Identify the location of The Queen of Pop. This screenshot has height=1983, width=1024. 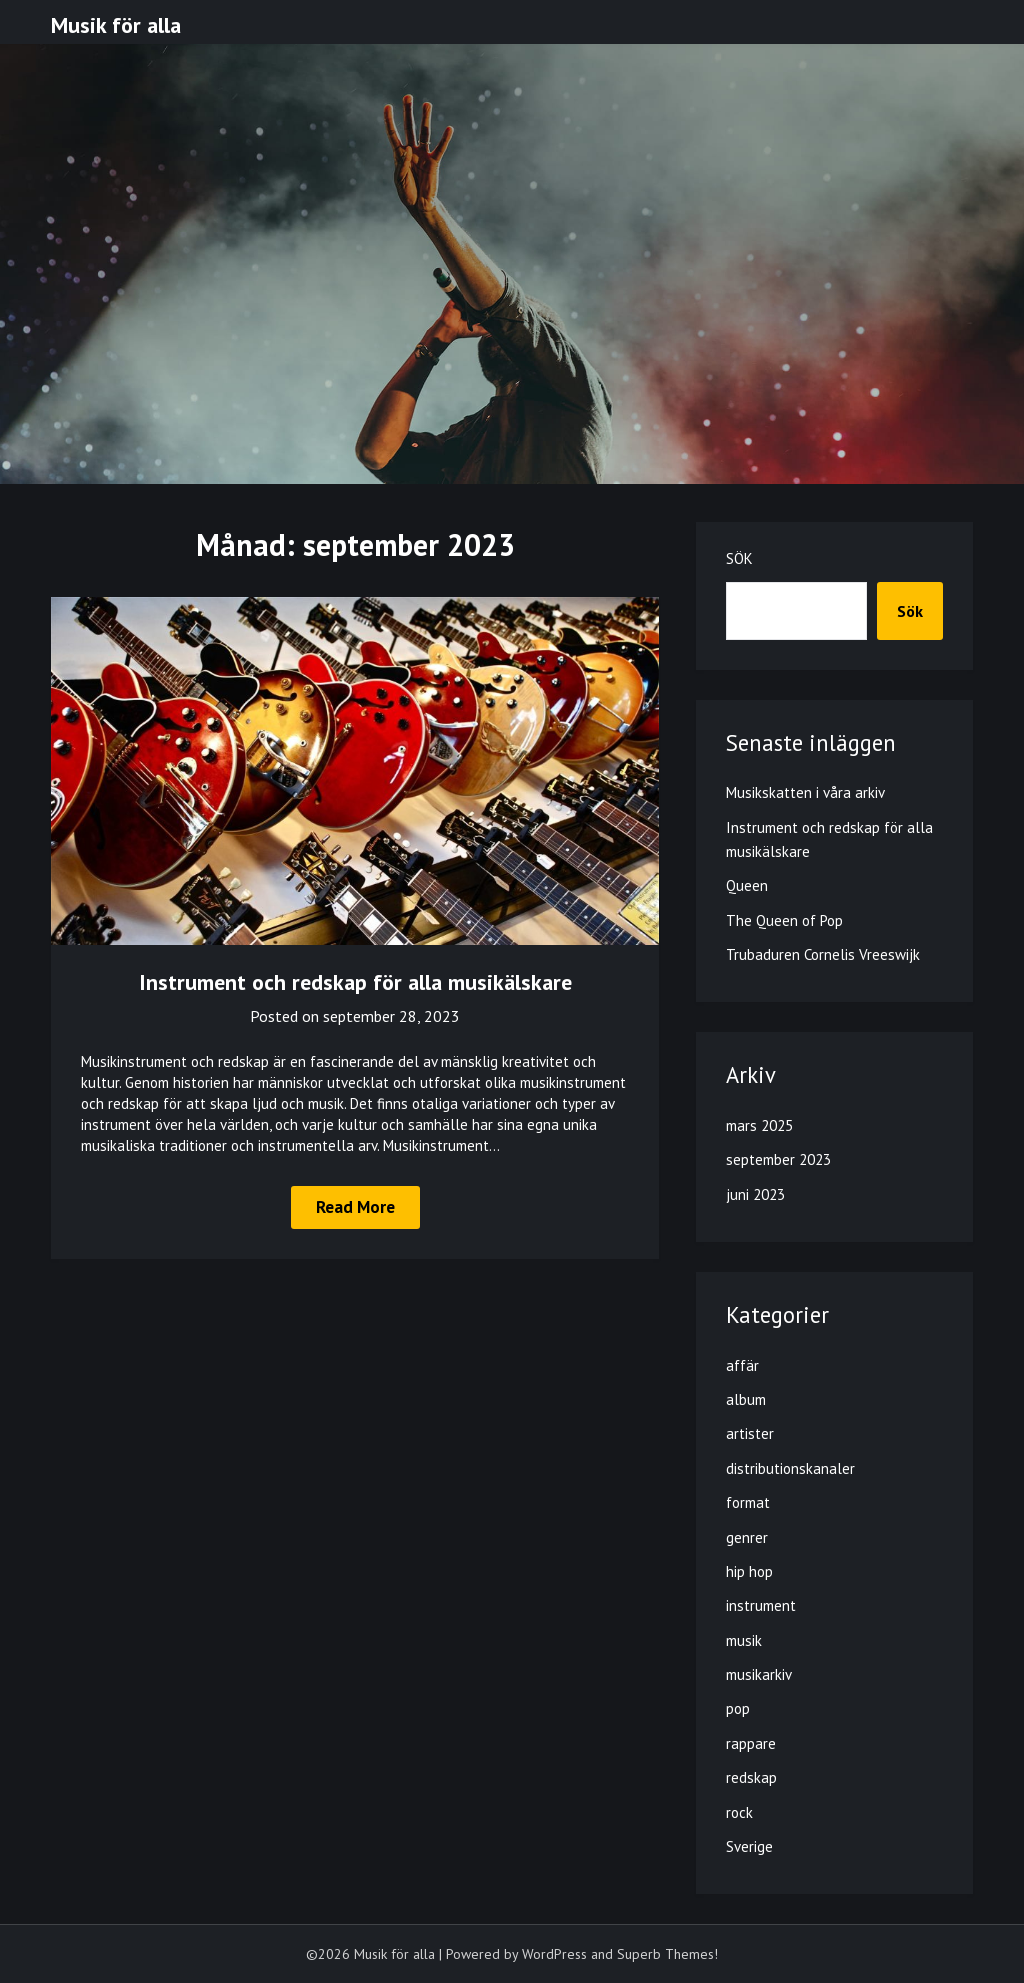
(784, 920).